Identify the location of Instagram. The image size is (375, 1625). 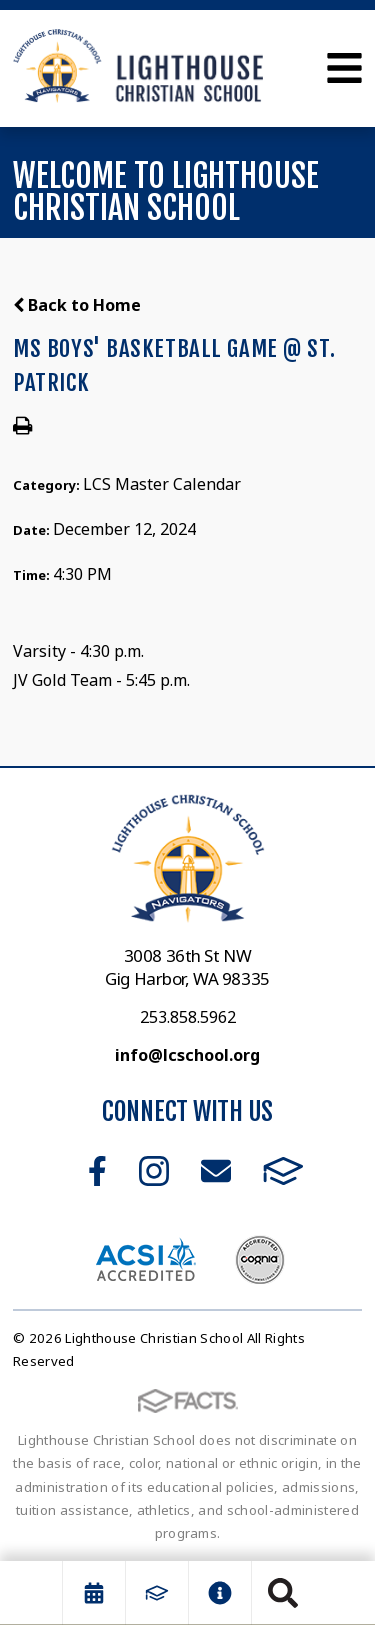
(154, 1171).